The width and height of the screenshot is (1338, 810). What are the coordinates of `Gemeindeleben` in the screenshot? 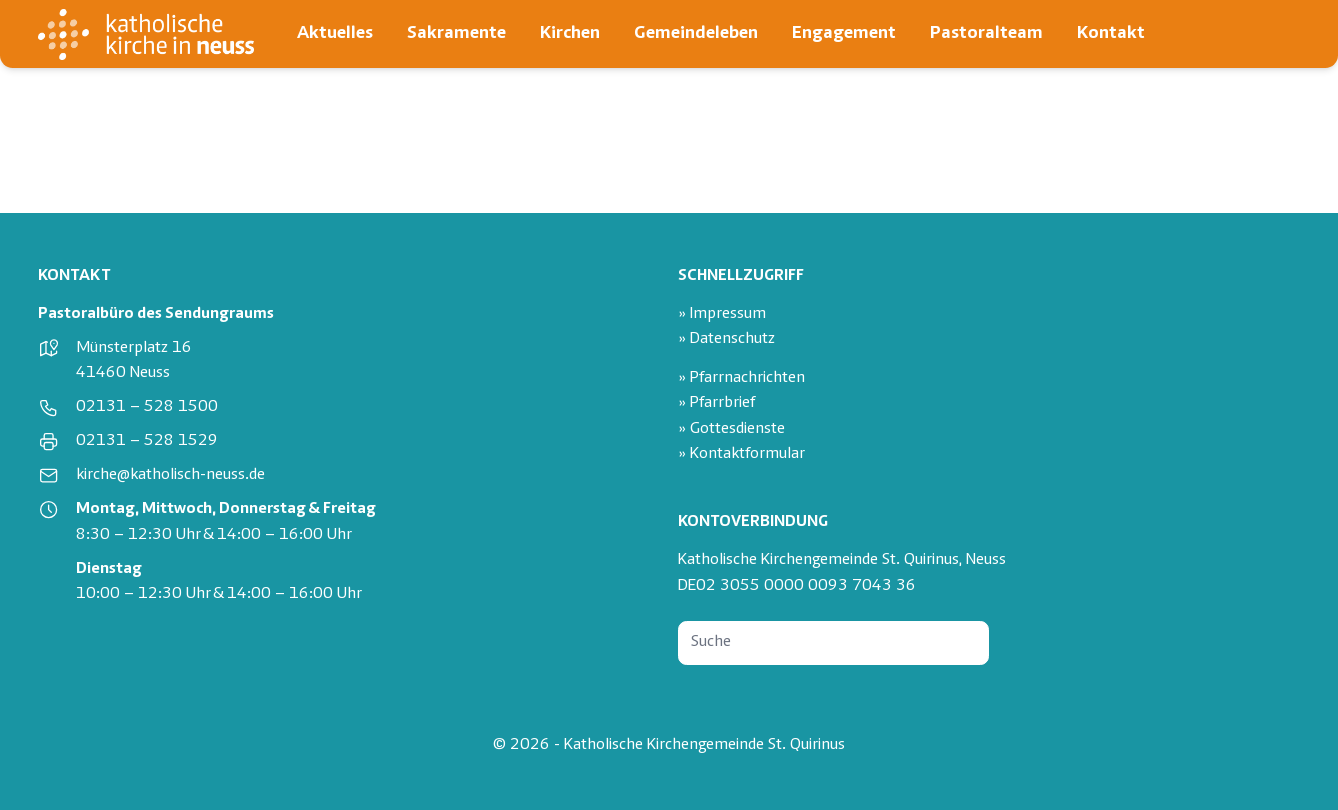 It's located at (696, 33).